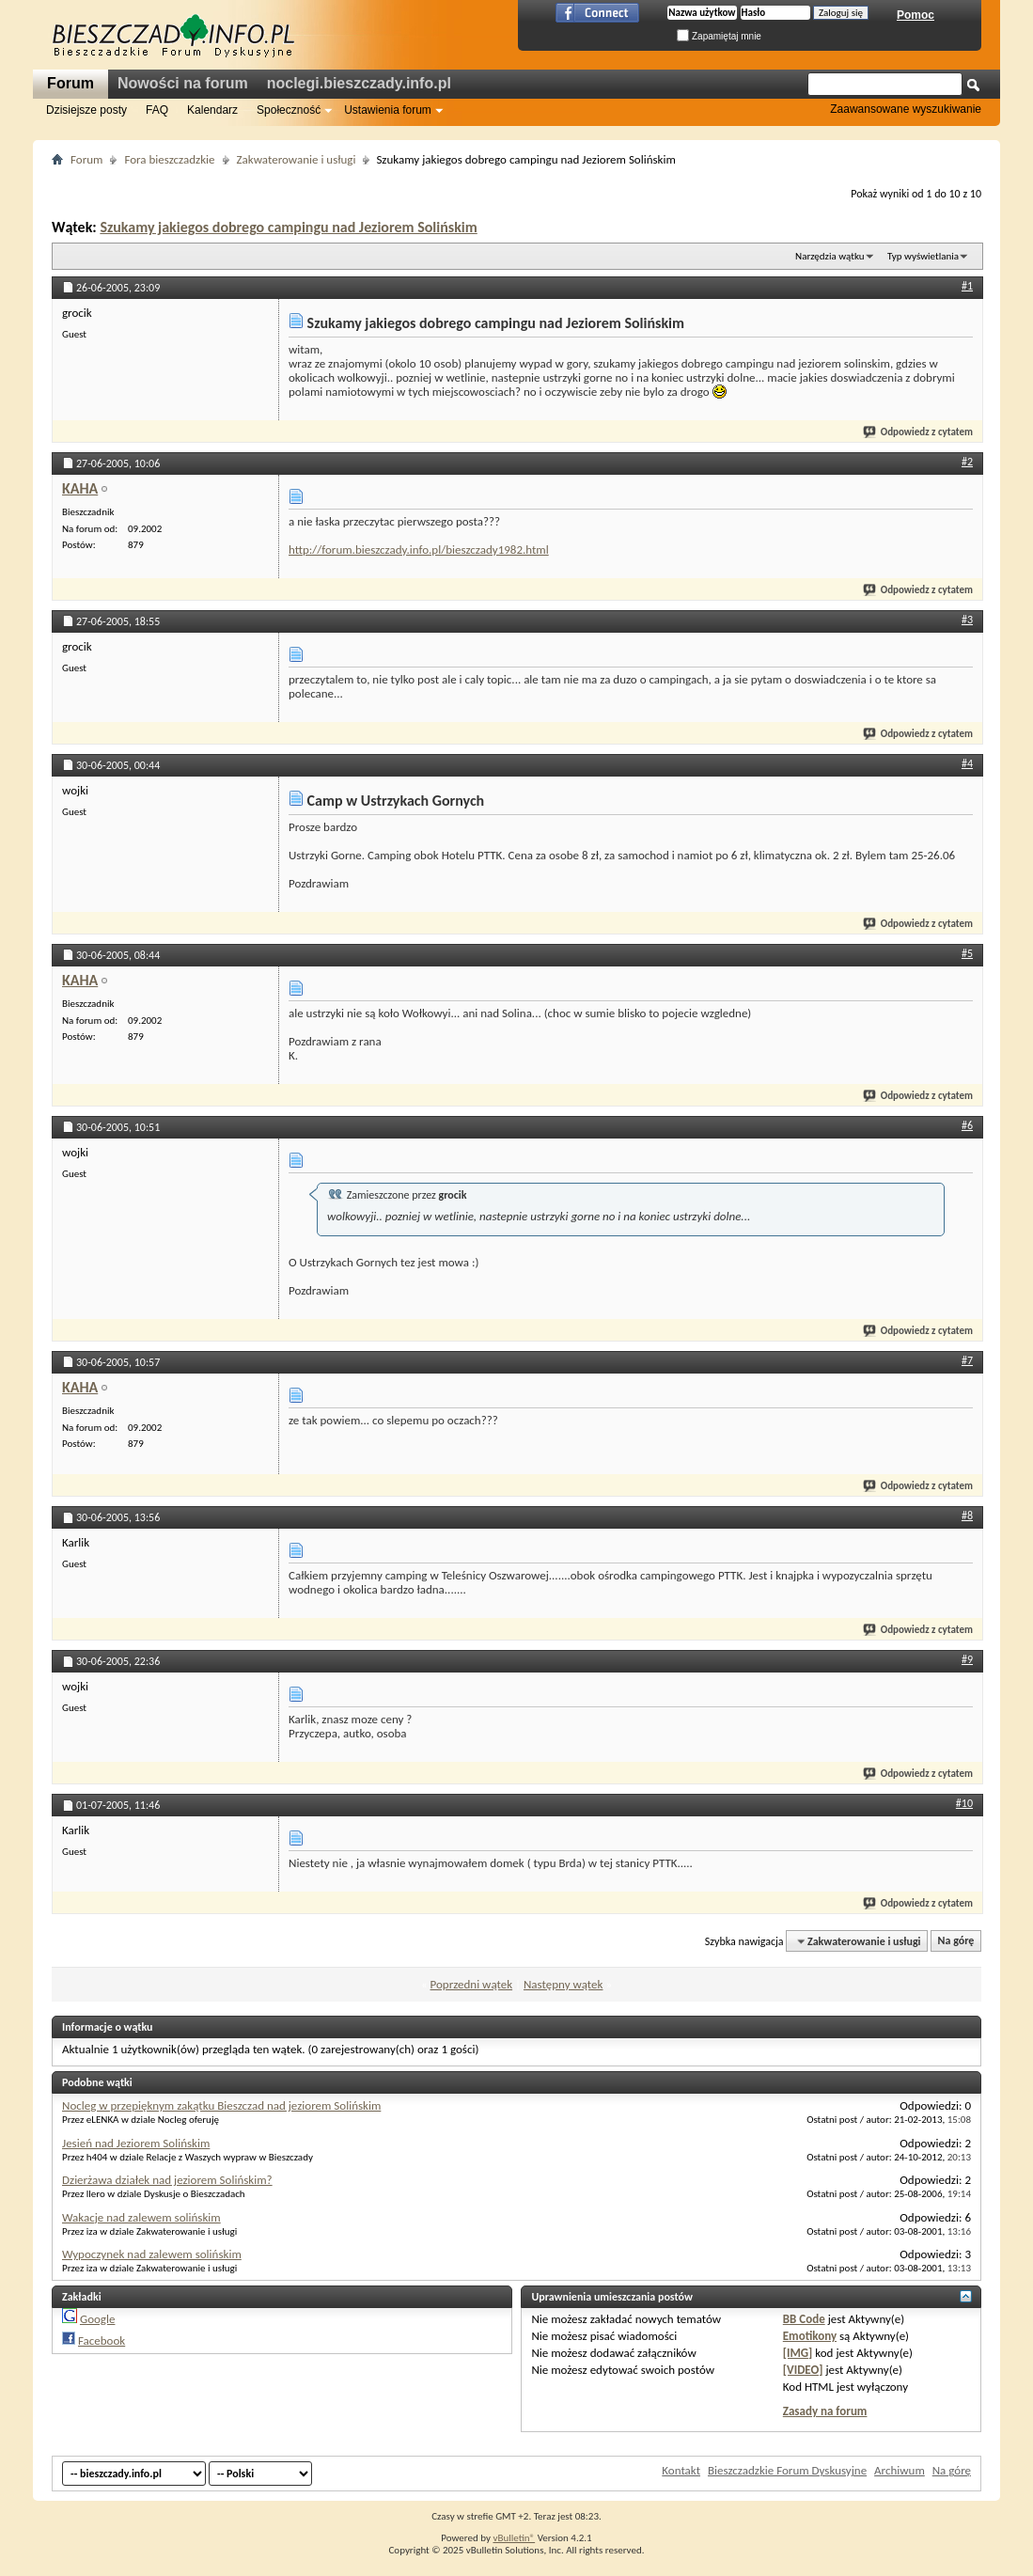 The image size is (1033, 2576). Describe the element at coordinates (967, 1659) in the screenshot. I see `#9` at that location.